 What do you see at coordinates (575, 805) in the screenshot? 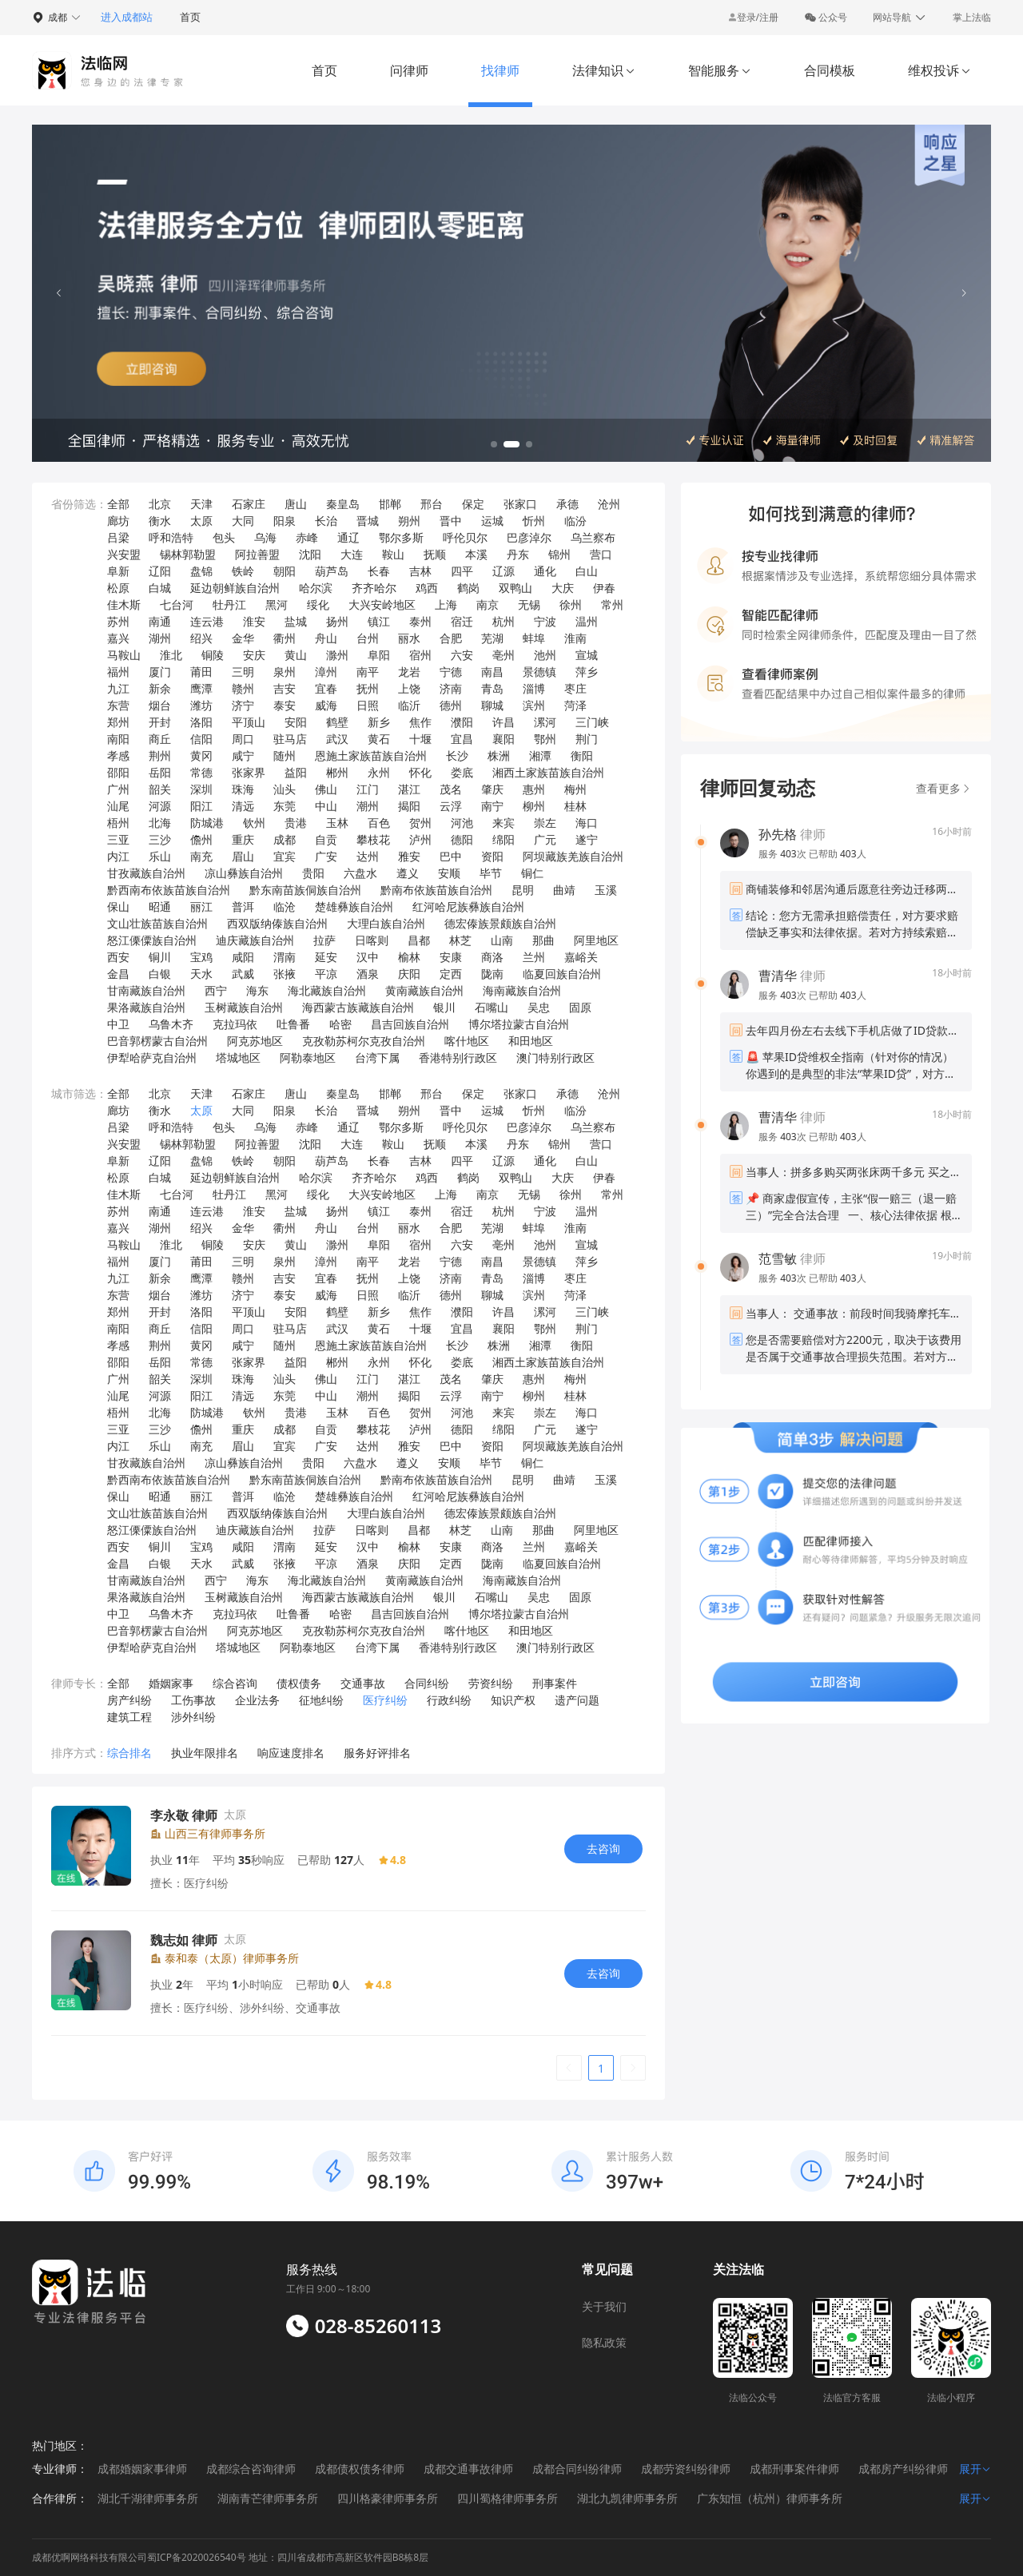
I see `桂林` at bounding box center [575, 805].